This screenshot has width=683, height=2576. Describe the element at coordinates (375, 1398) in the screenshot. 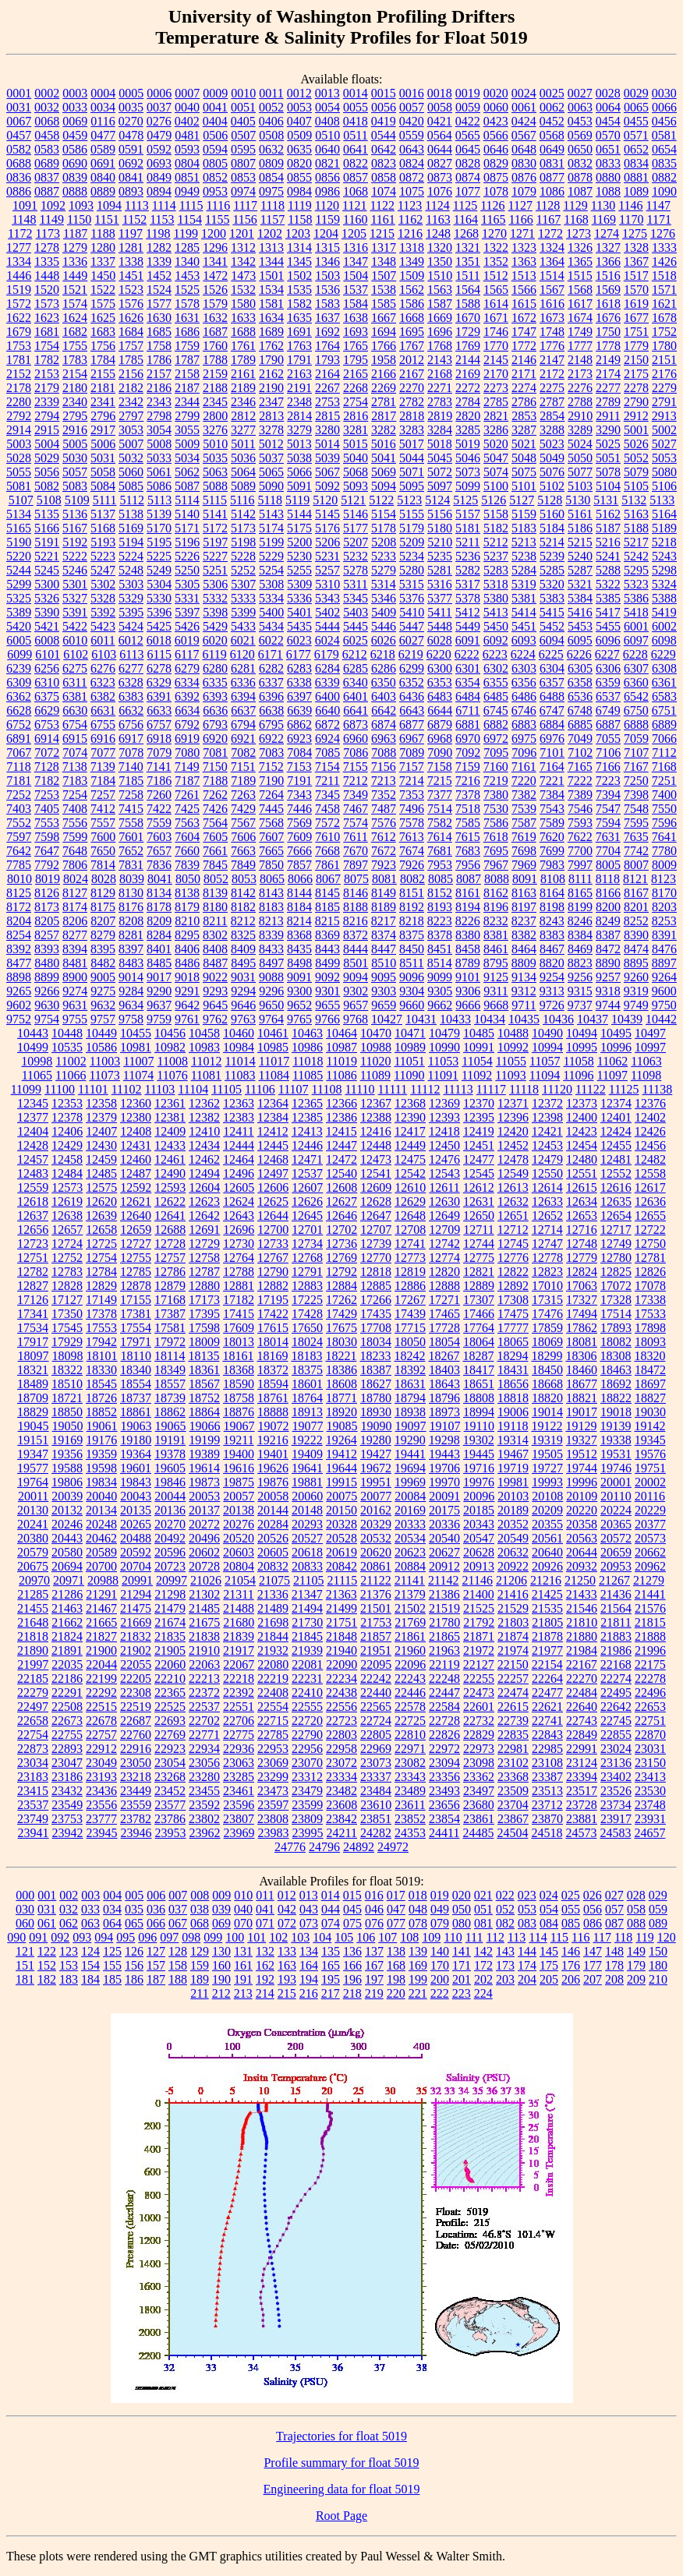

I see `18780` at that location.